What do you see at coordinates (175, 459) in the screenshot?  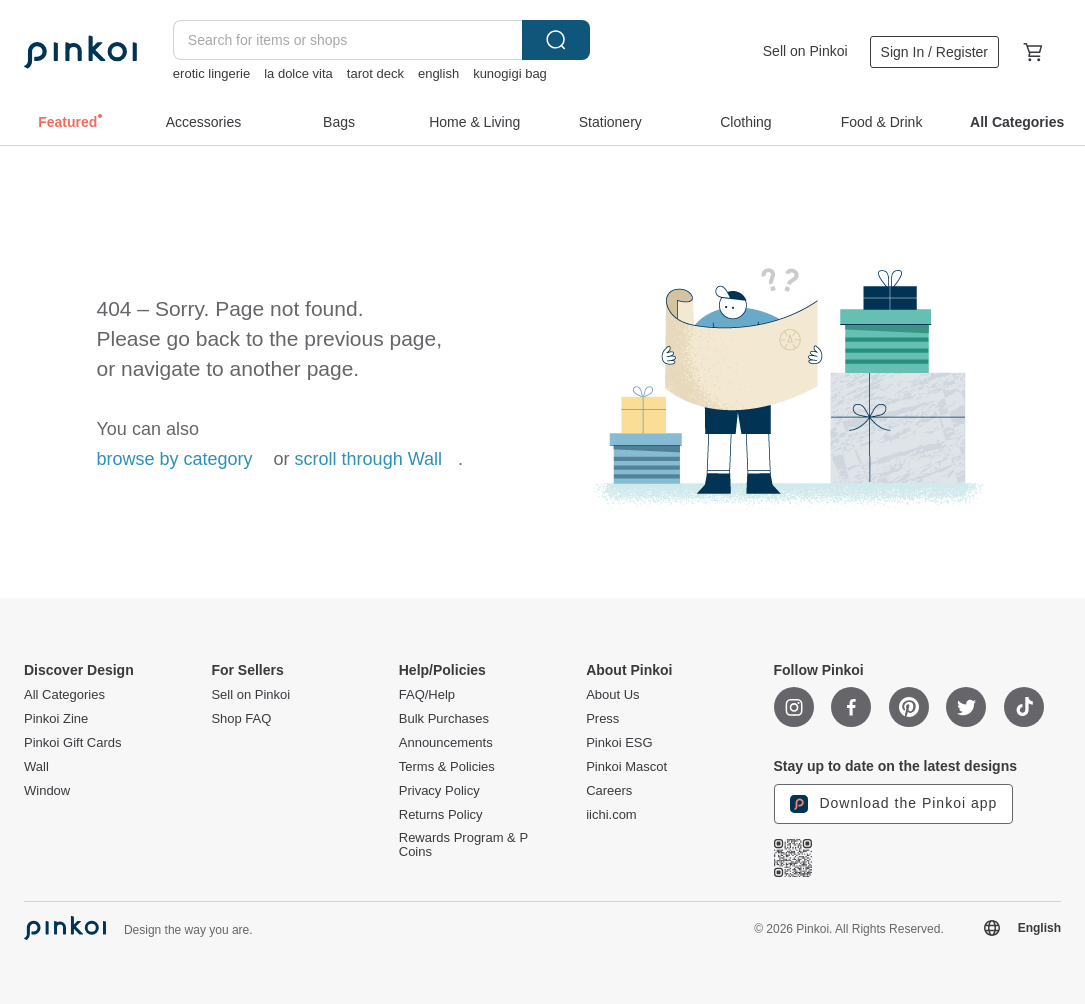 I see `browse by category` at bounding box center [175, 459].